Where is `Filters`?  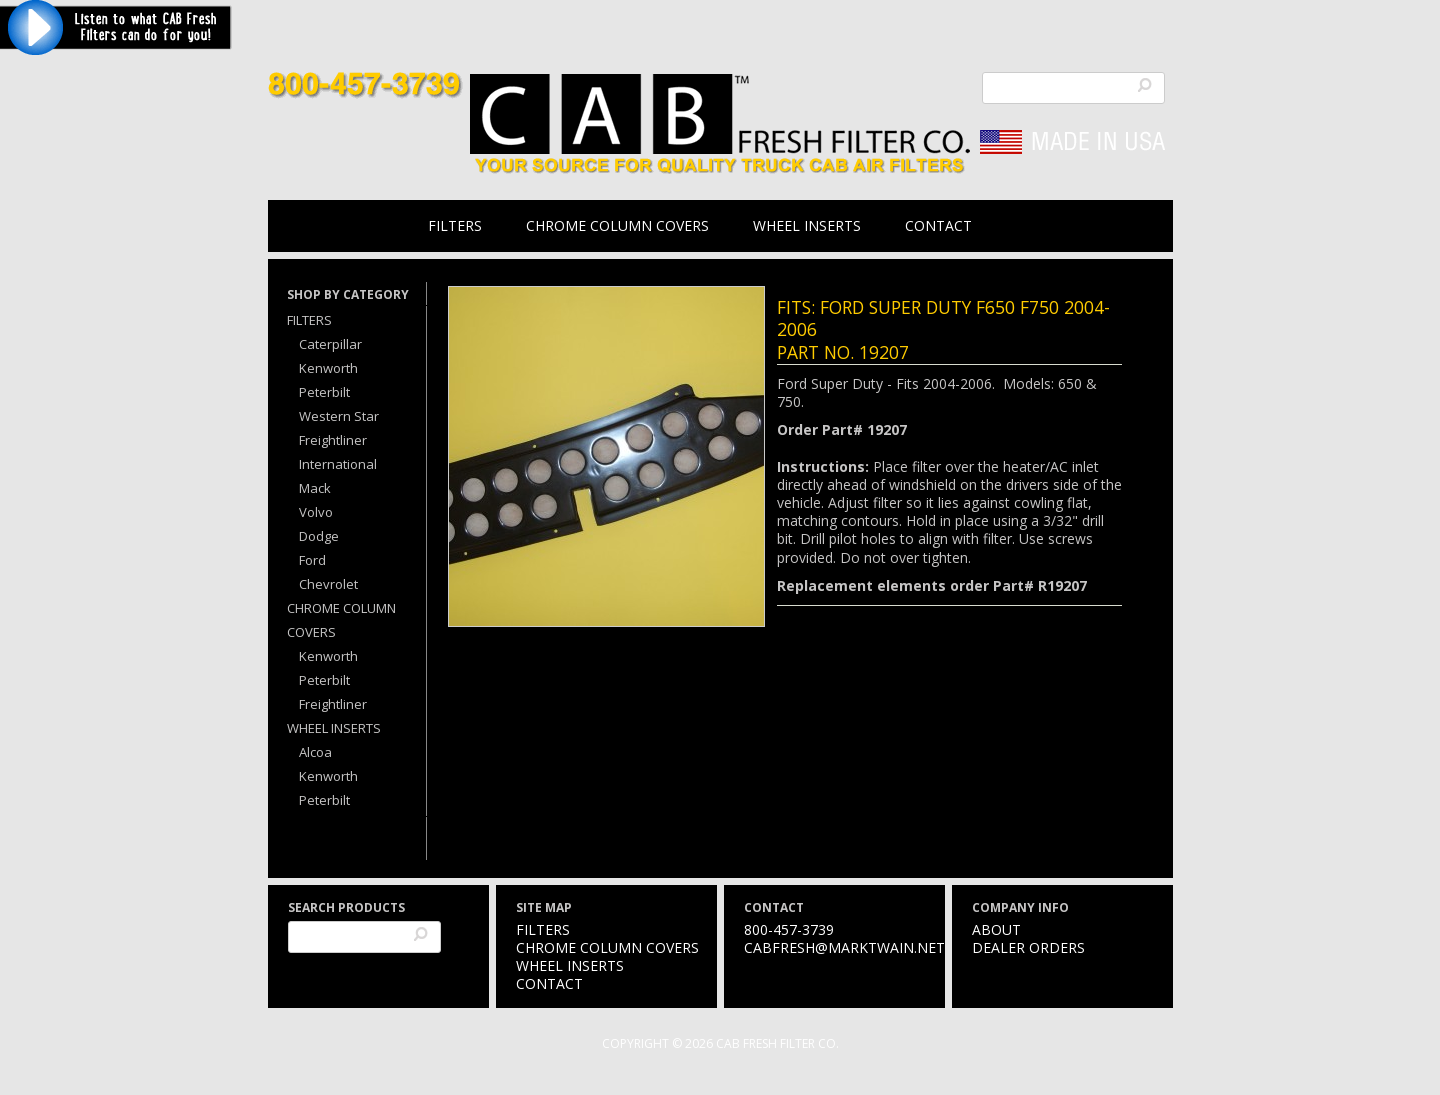 Filters is located at coordinates (455, 225).